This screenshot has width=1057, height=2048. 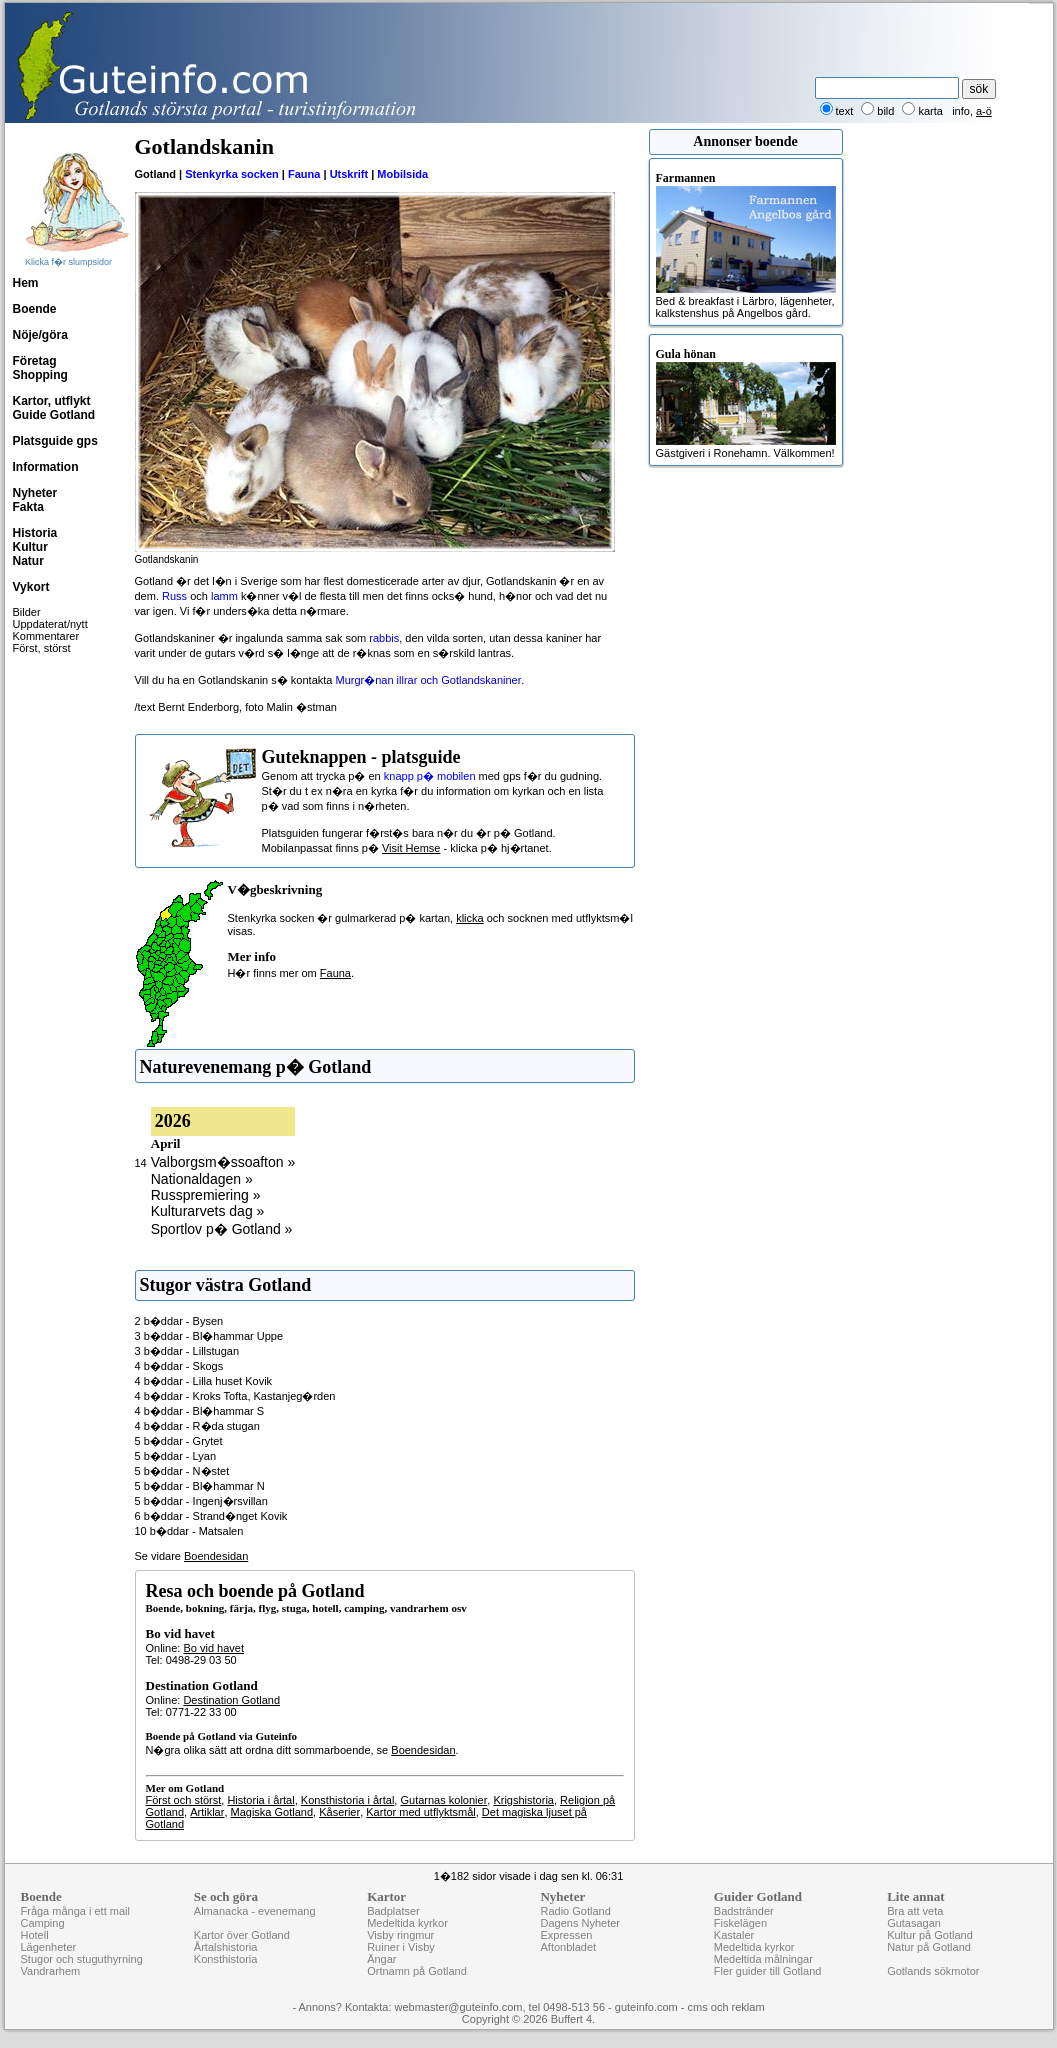 I want to click on Murgr�nan illrar och Gotlandskaniner, so click(x=428, y=680).